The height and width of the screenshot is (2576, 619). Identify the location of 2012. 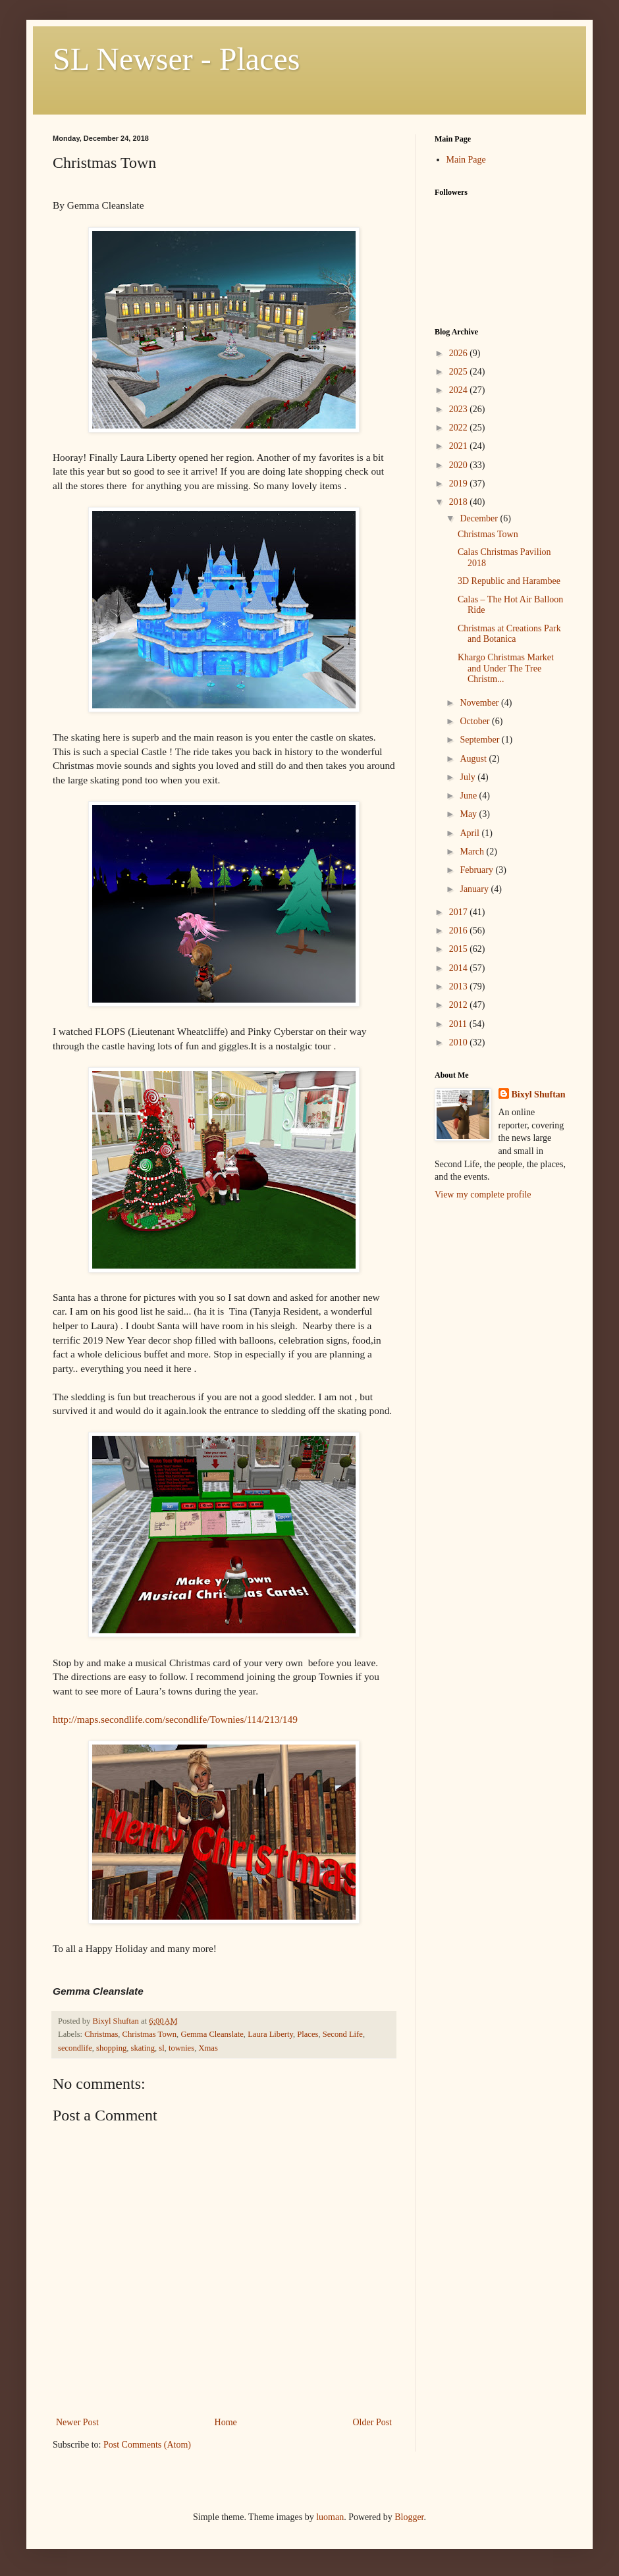
(459, 1005).